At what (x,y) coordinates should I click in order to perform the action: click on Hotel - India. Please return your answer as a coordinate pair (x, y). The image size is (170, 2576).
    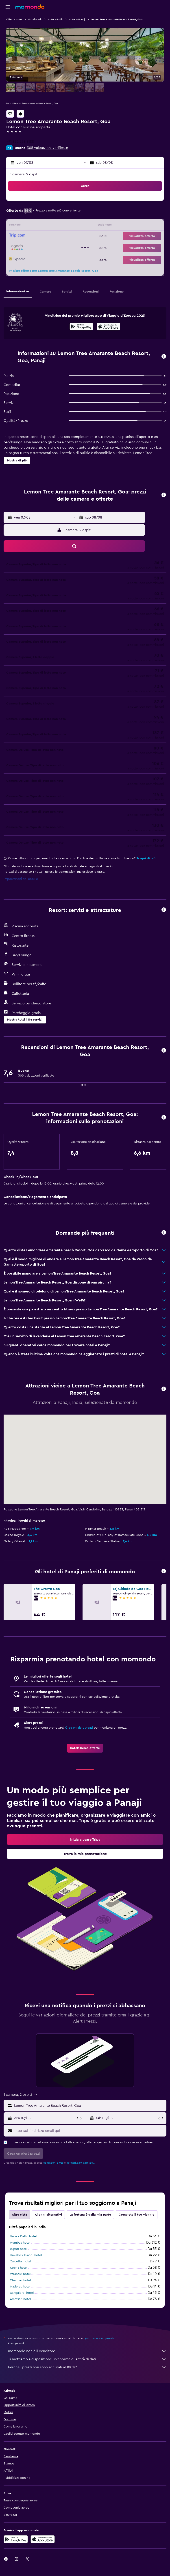
    Looking at the image, I should click on (55, 19).